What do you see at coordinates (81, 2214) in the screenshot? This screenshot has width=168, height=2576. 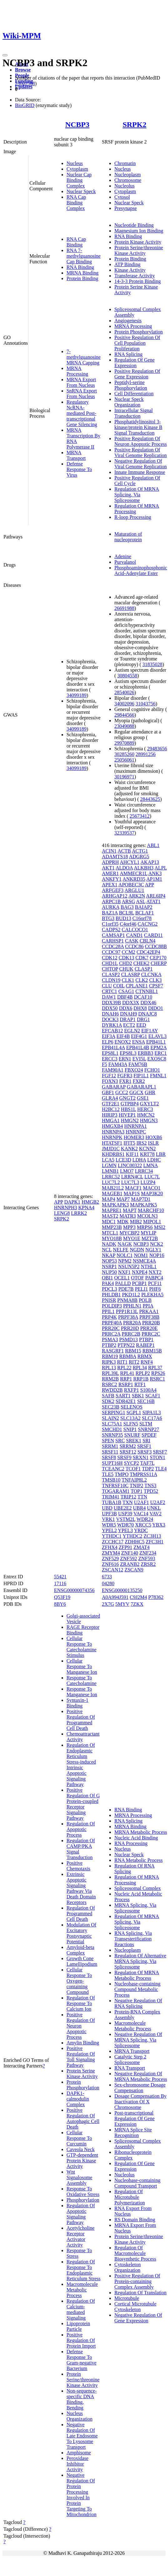 I see `Regulation Of Apoptotic Signaling Pathway` at bounding box center [81, 2214].